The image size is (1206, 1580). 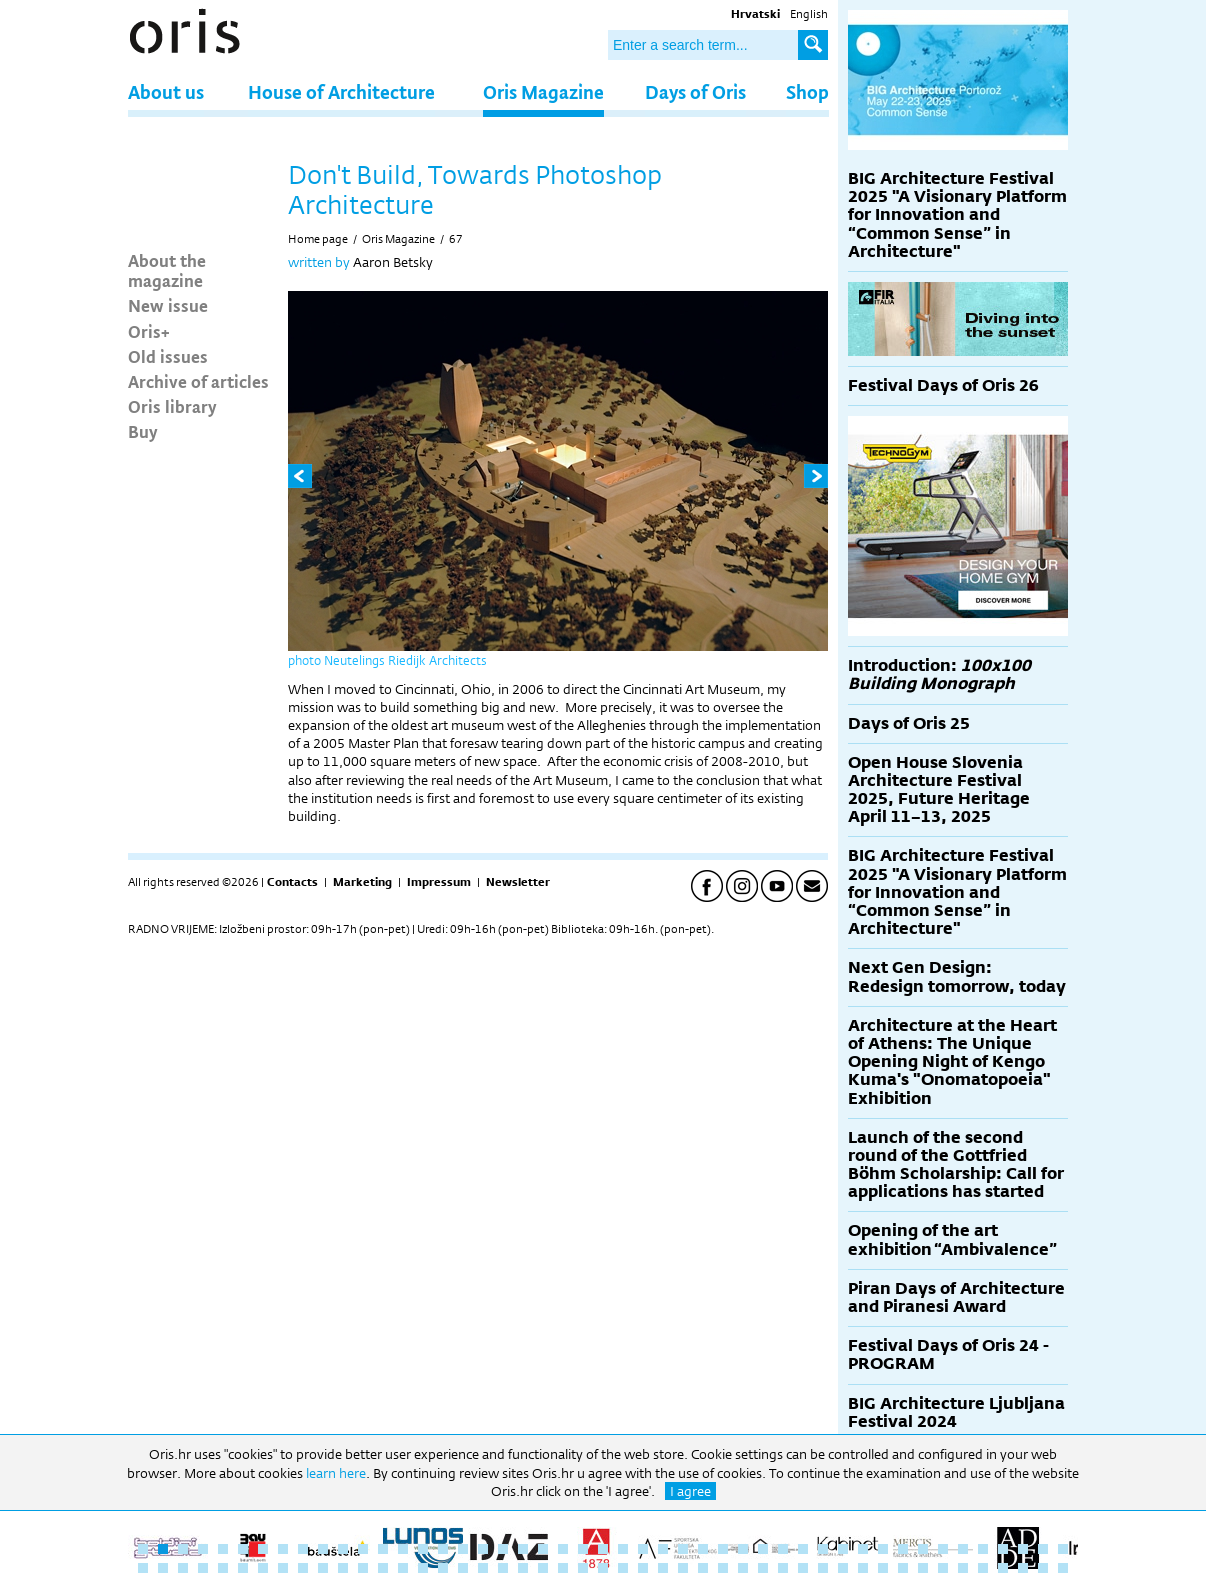 I want to click on About the magazine, so click(x=167, y=270).